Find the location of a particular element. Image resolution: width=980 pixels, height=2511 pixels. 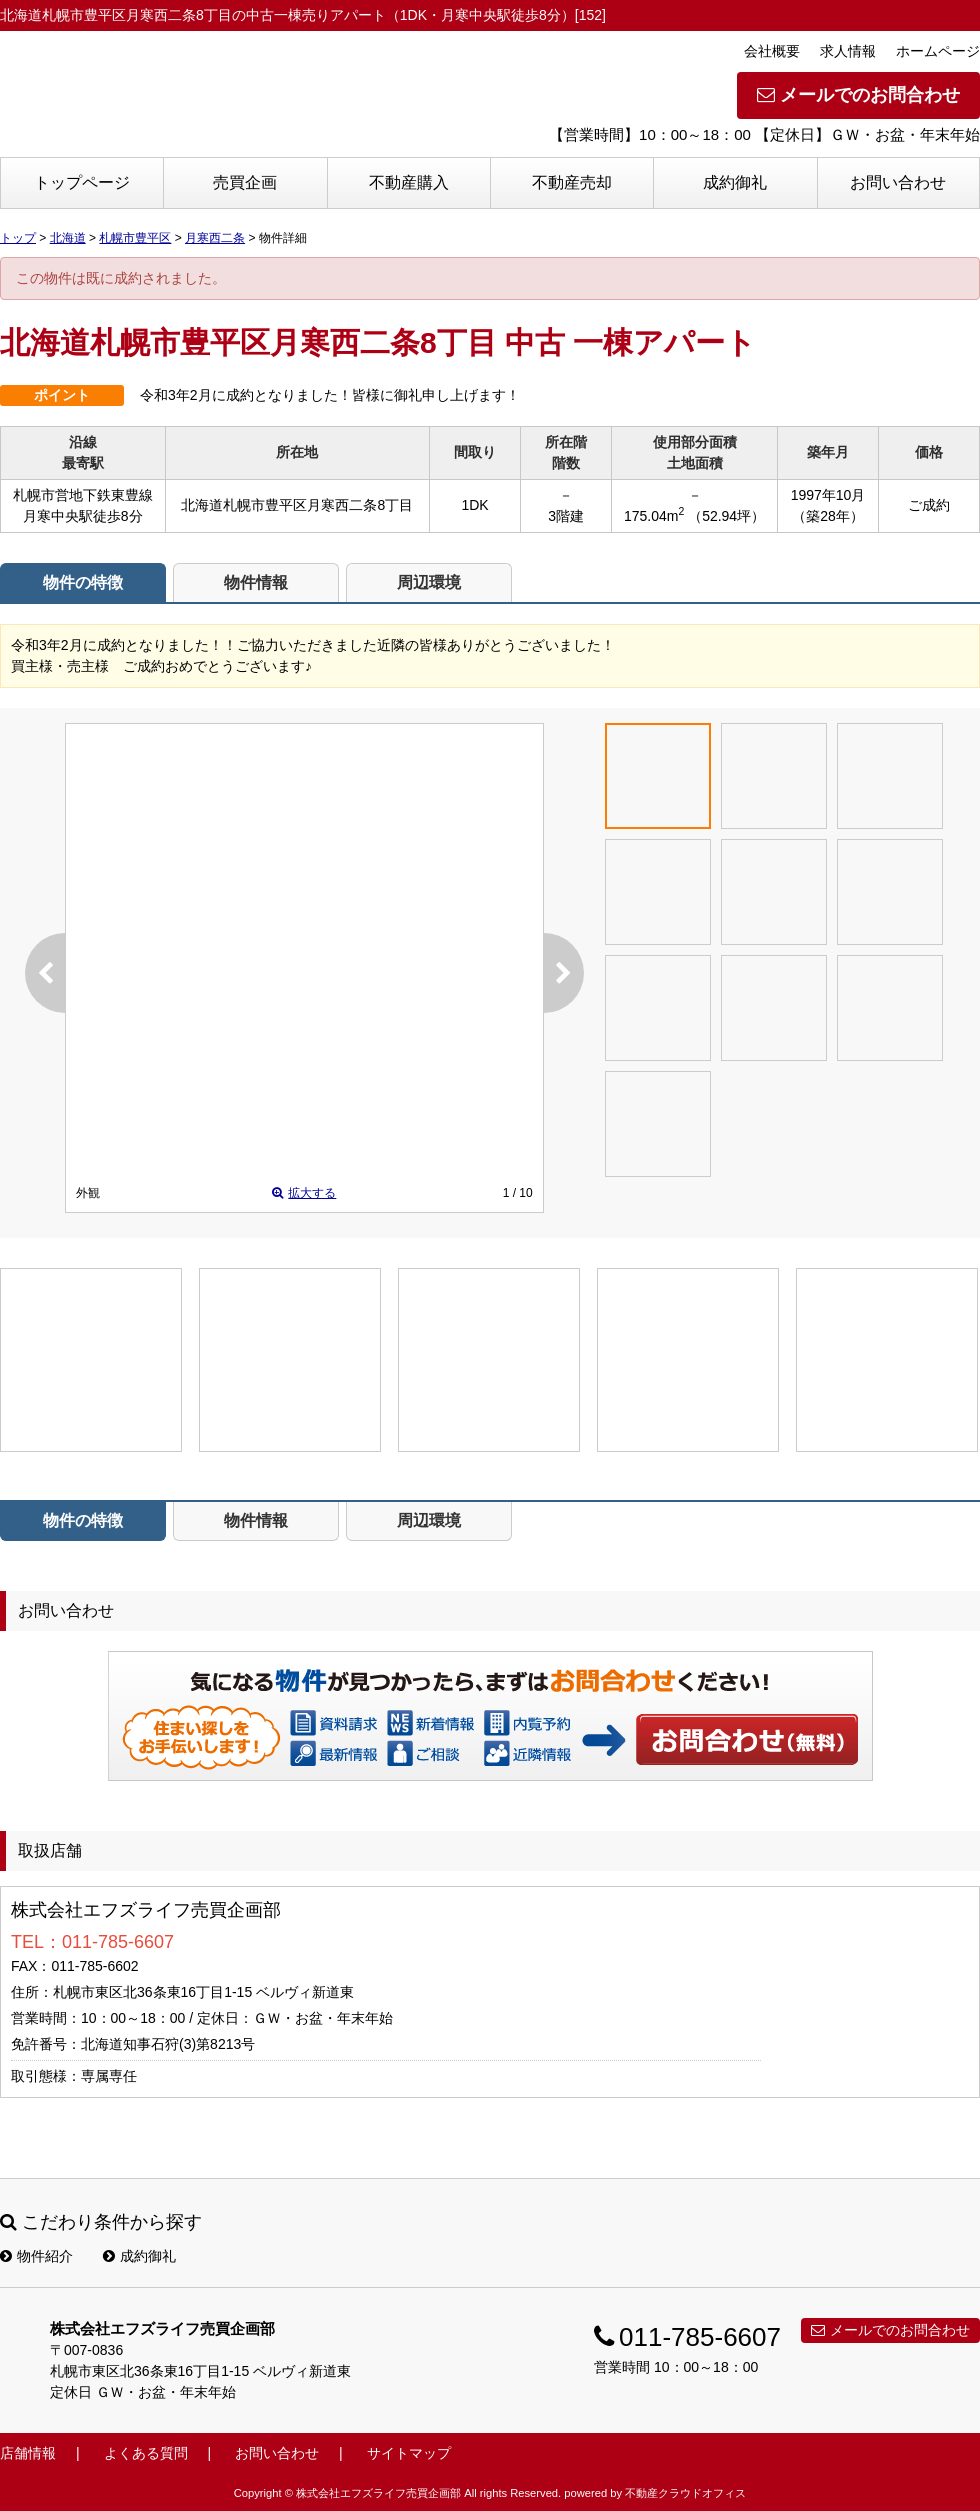

不動産購入 is located at coordinates (409, 182).